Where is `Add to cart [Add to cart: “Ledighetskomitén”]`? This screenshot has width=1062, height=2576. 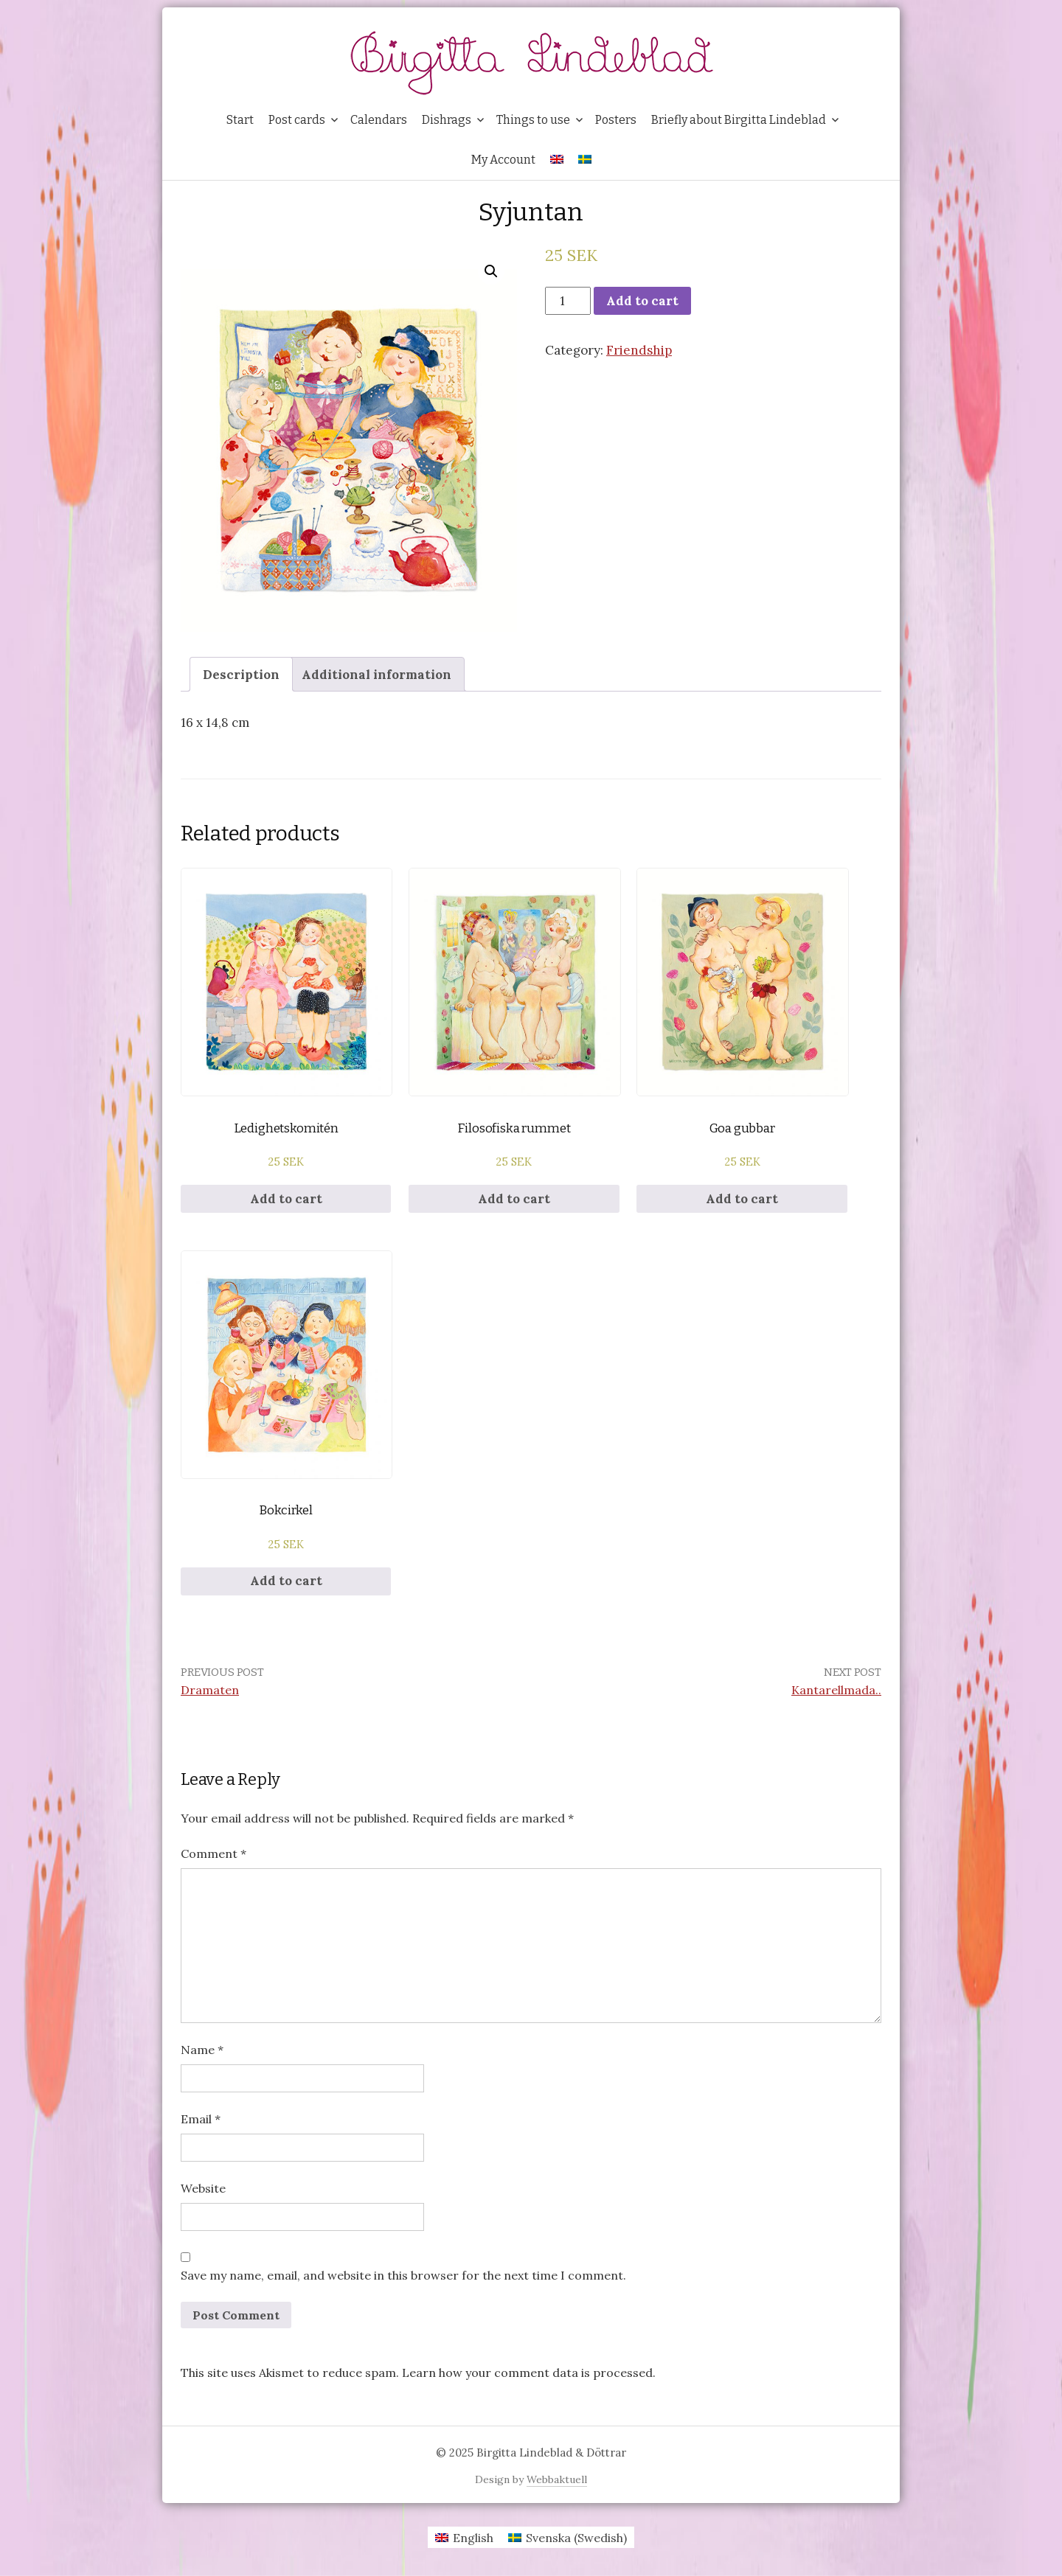 Add to cart [Add to cart: “Ledighetskomitén”] is located at coordinates (286, 1199).